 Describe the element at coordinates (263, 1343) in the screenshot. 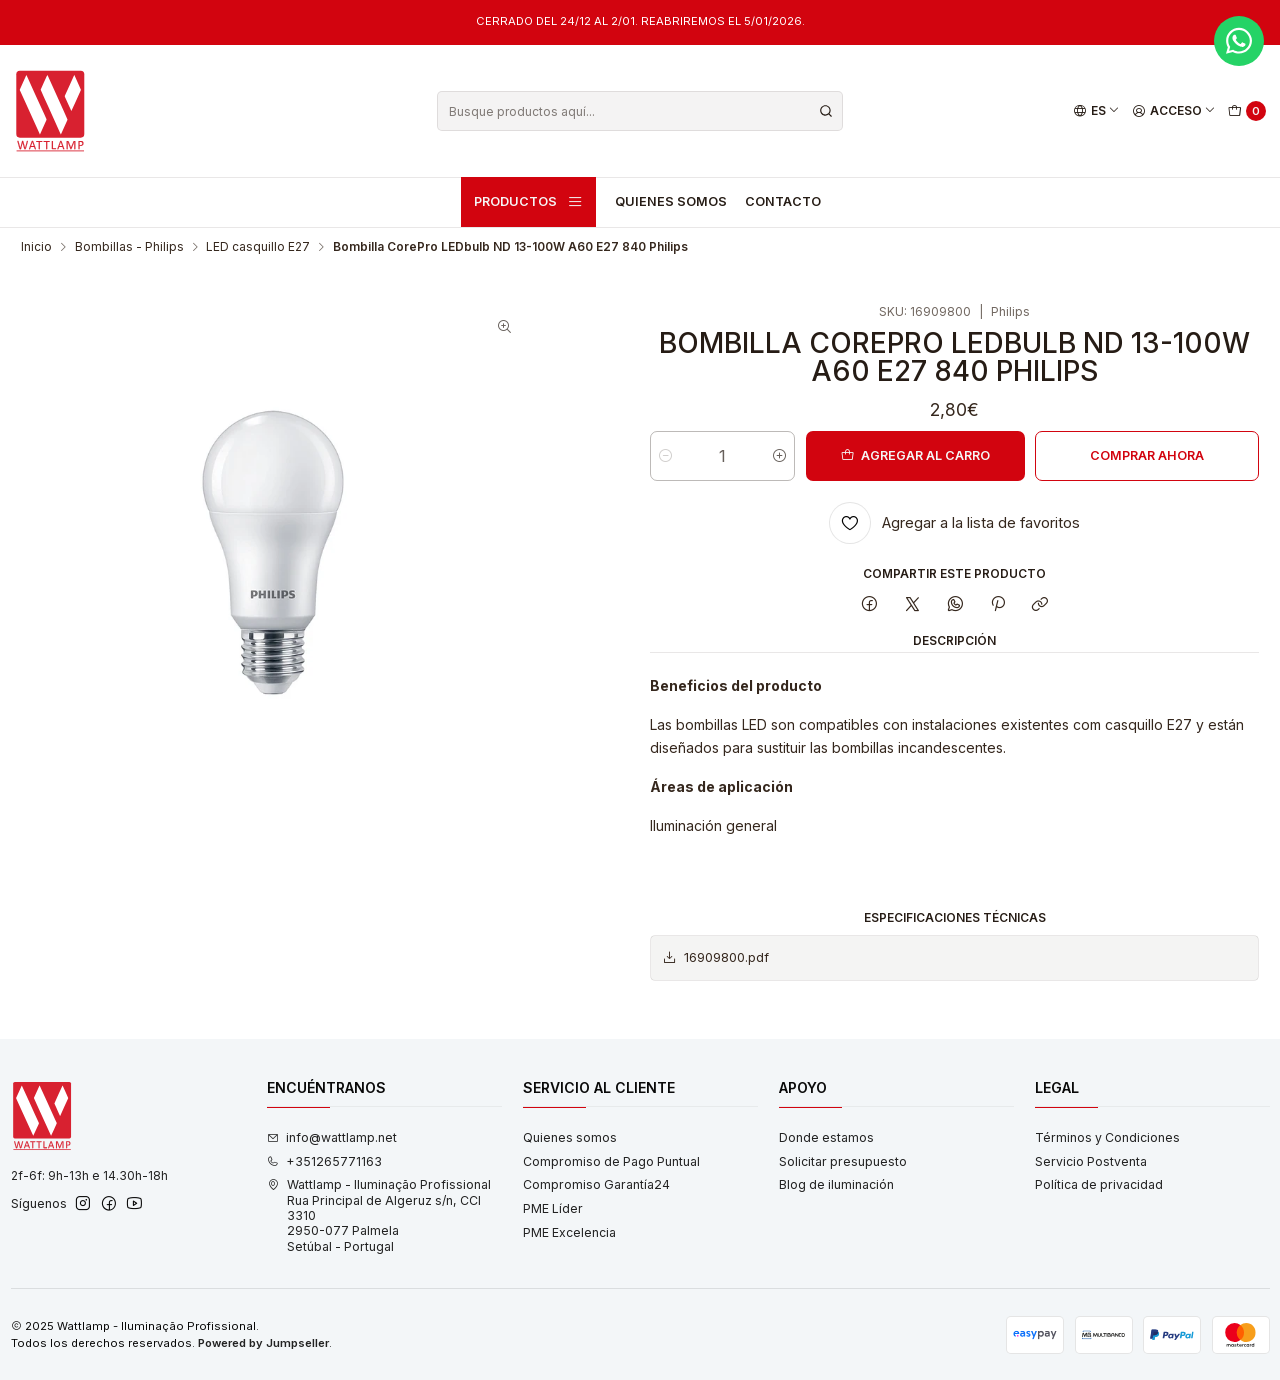

I see `Powered by Jumpseller` at that location.